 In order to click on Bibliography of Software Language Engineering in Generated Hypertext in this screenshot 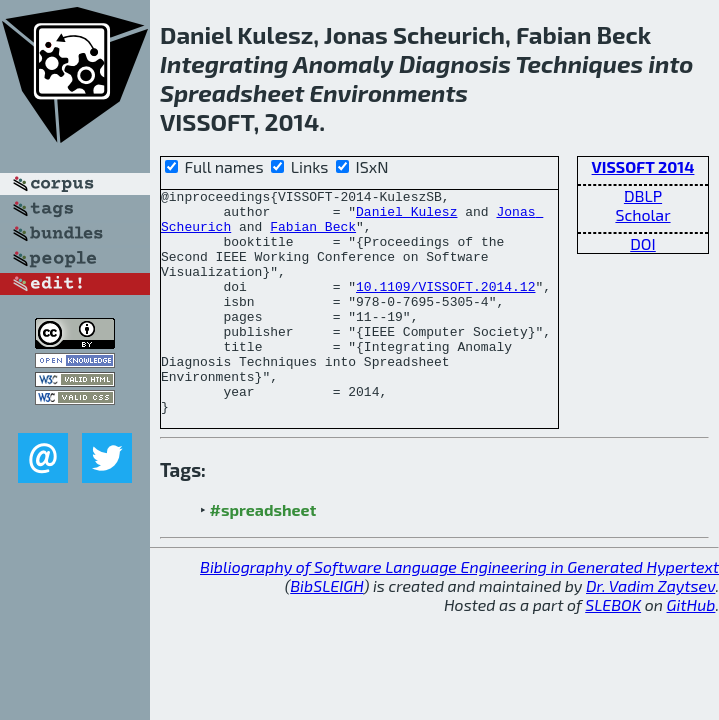, I will do `click(459, 611)`.